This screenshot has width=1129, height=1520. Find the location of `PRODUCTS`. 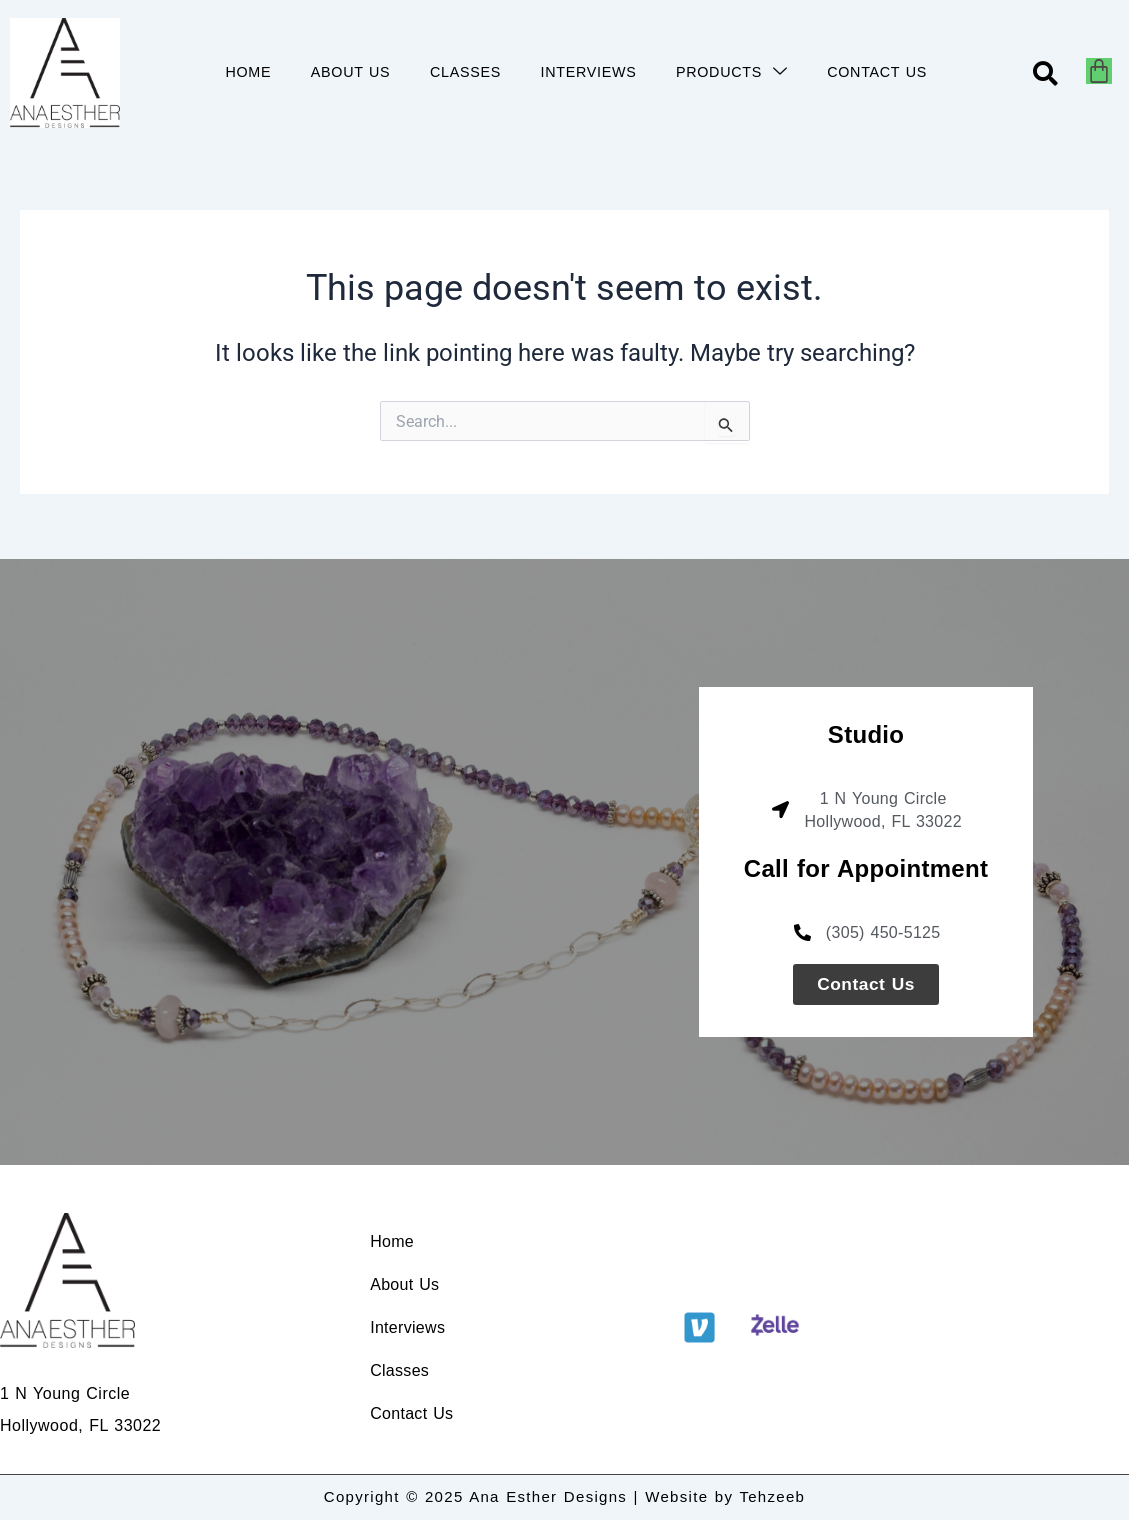

PRODUCTS is located at coordinates (732, 72).